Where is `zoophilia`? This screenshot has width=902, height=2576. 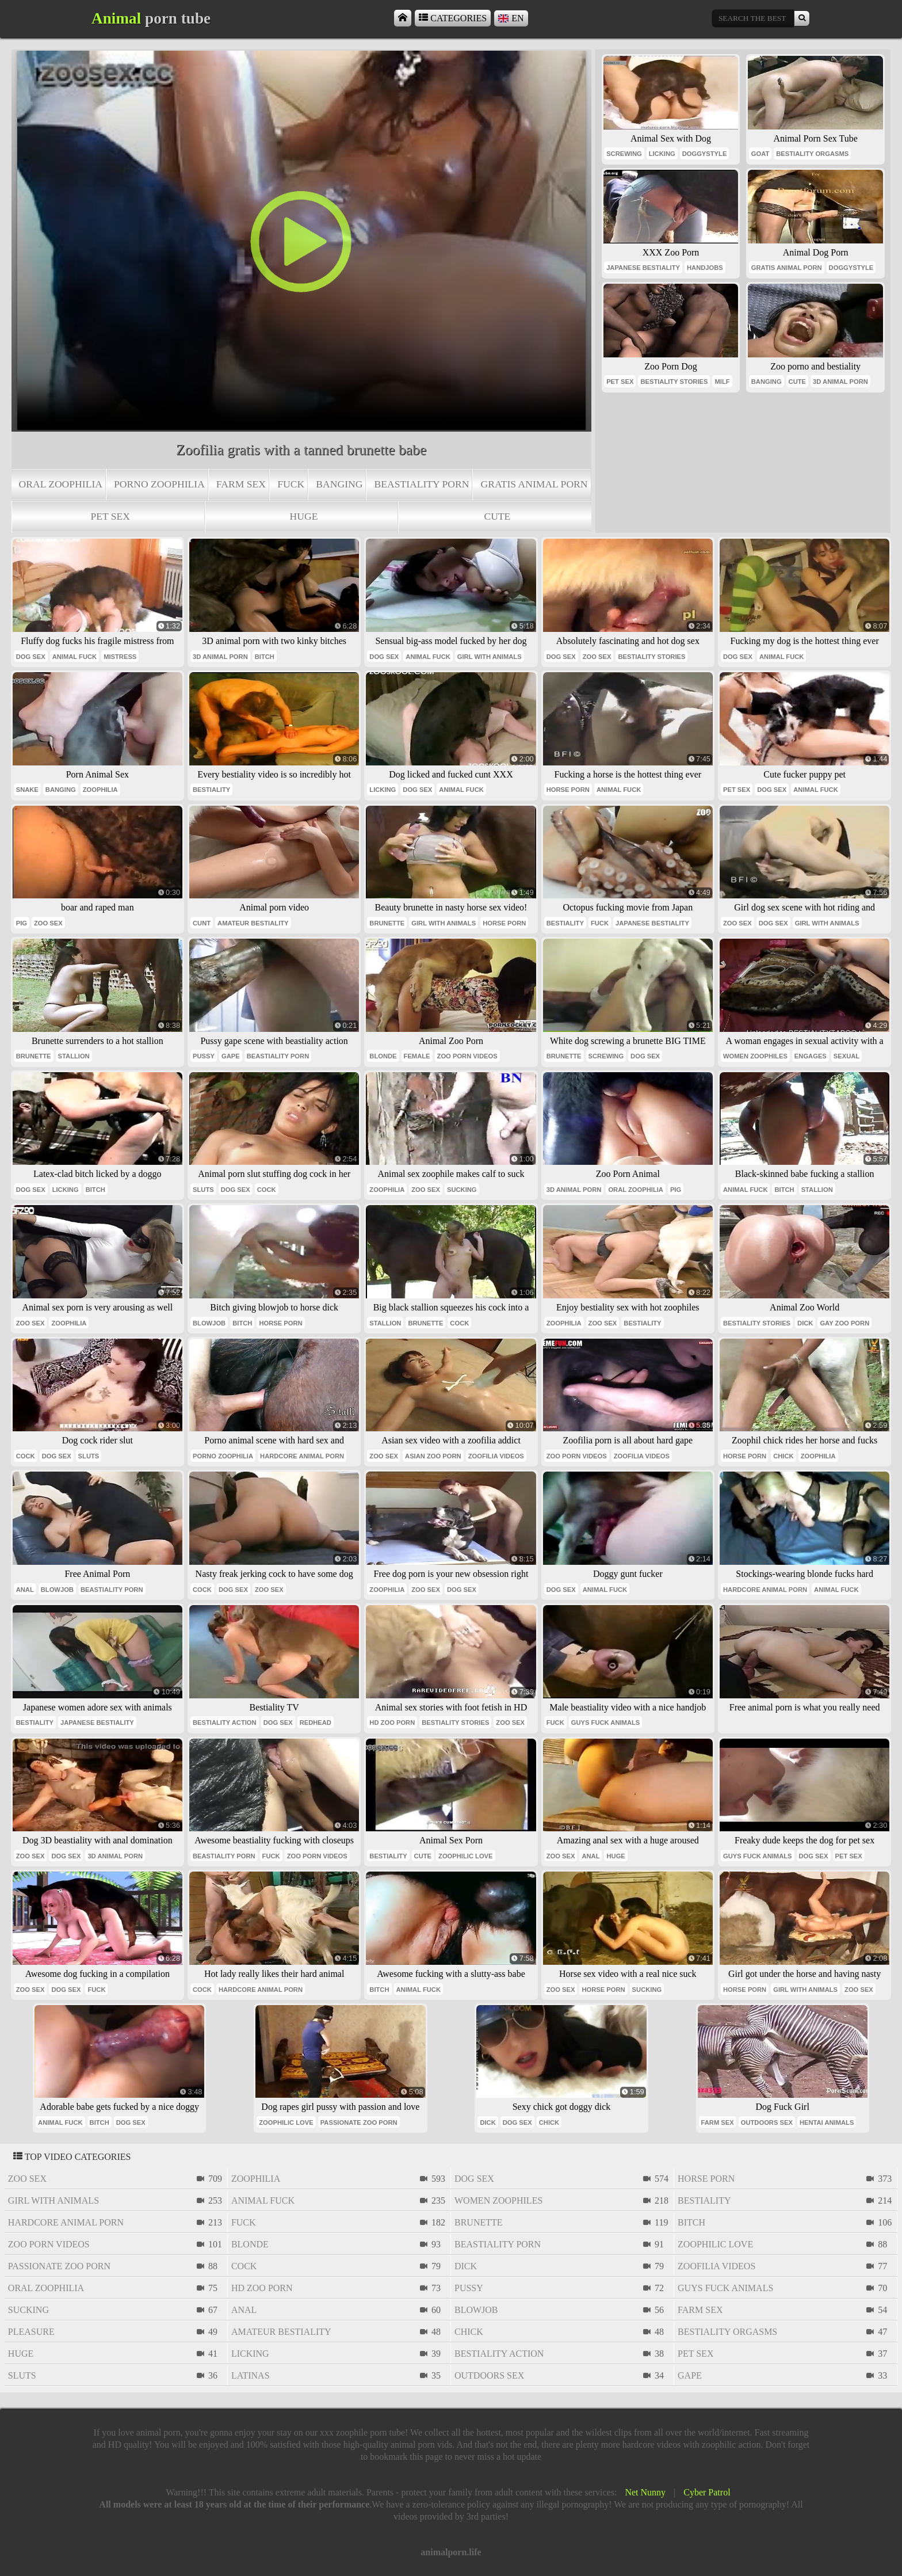 zoophilia is located at coordinates (100, 789).